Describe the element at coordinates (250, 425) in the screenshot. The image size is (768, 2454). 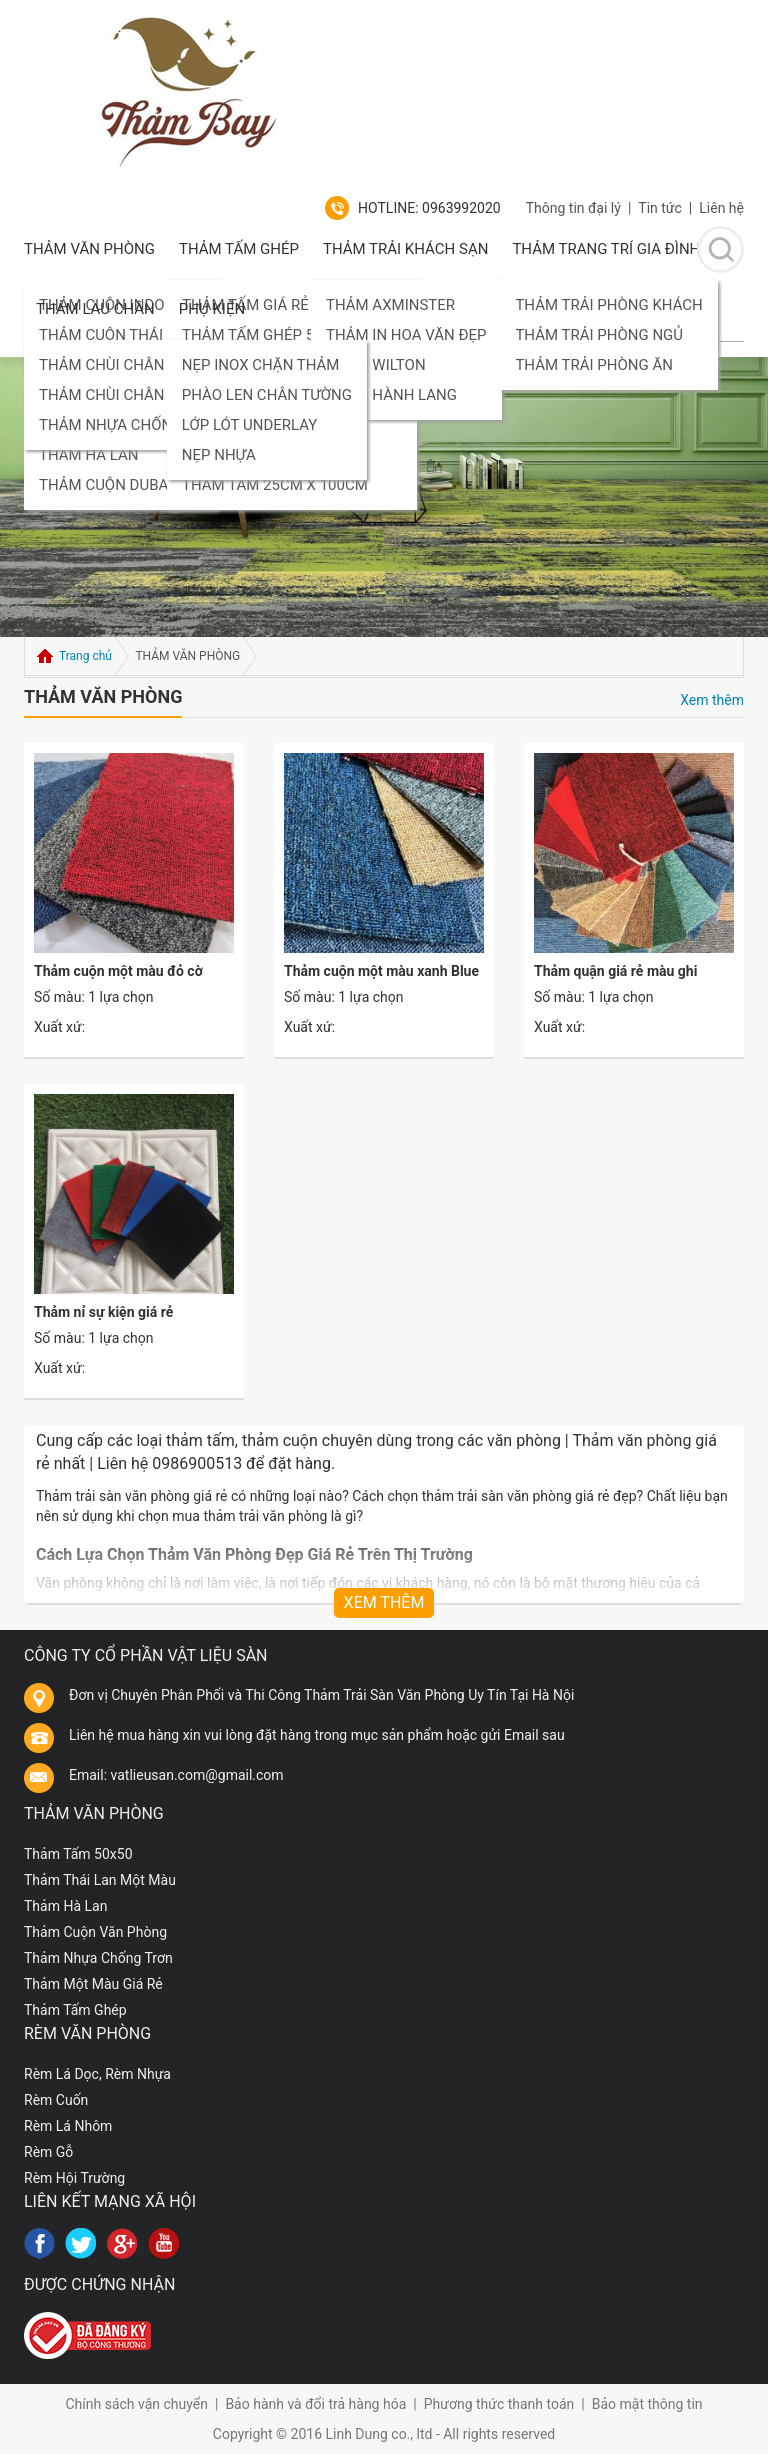
I see `LỚP LÓT UNDERLAY` at that location.